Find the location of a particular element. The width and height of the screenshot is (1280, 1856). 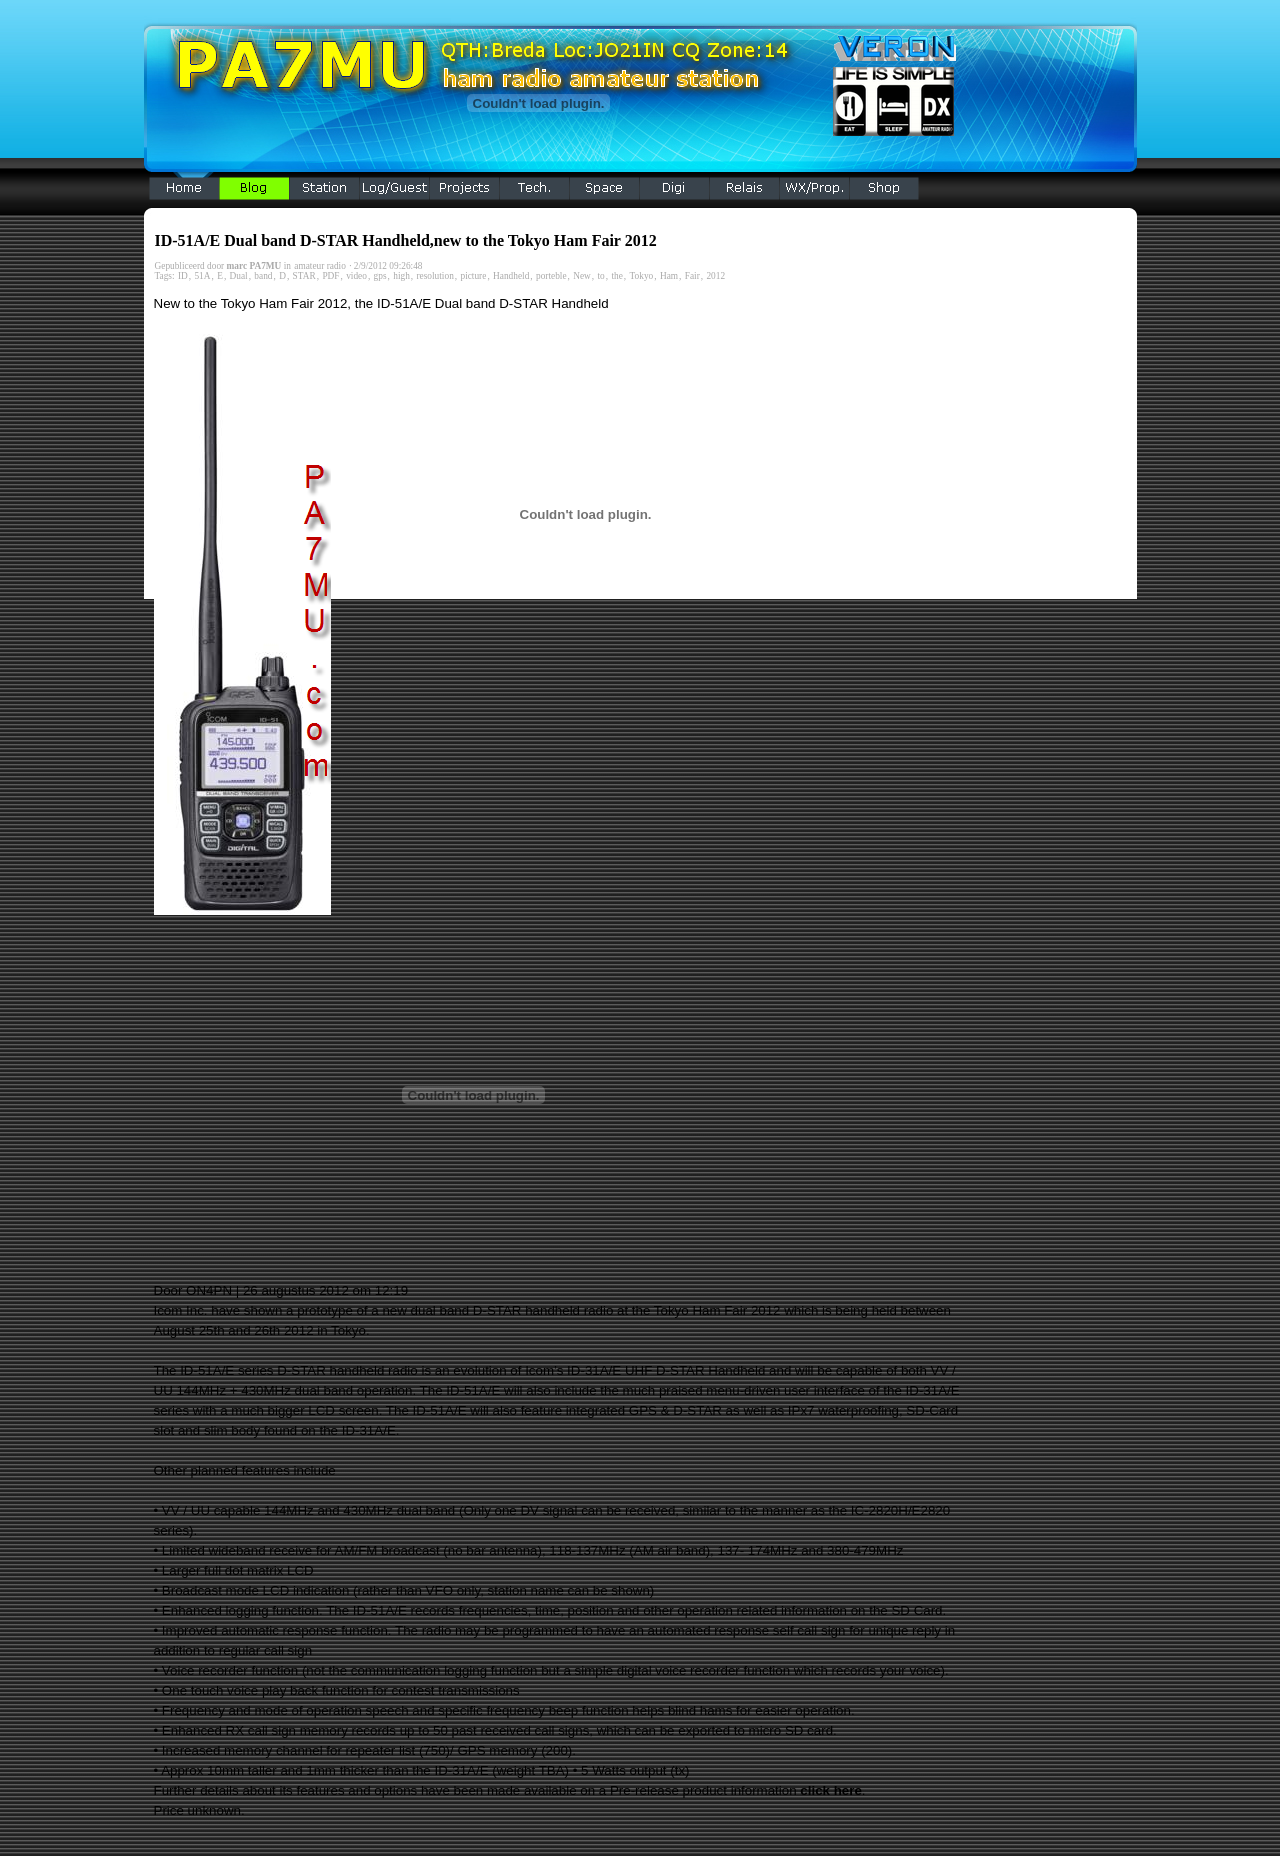

Dual is located at coordinates (239, 276).